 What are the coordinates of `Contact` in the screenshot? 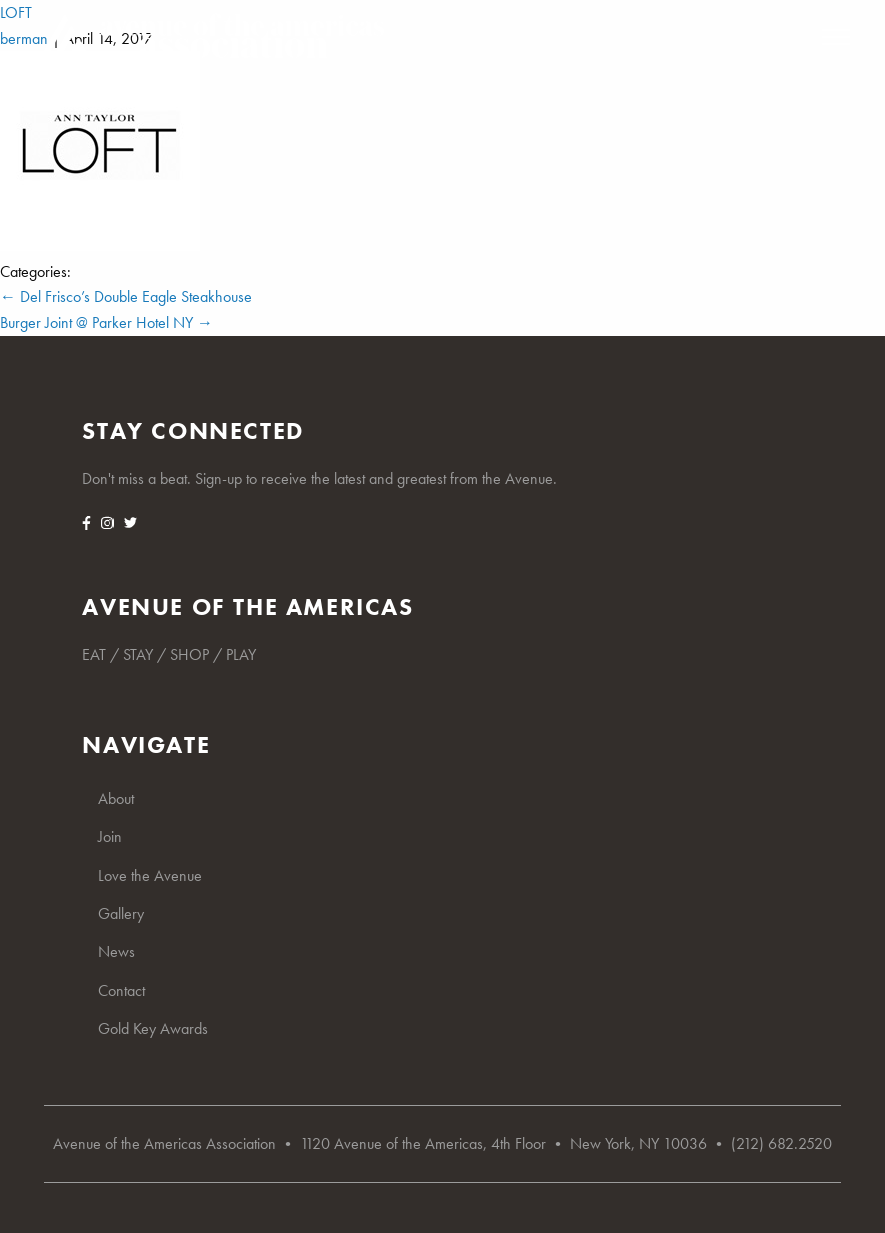 It's located at (121, 990).